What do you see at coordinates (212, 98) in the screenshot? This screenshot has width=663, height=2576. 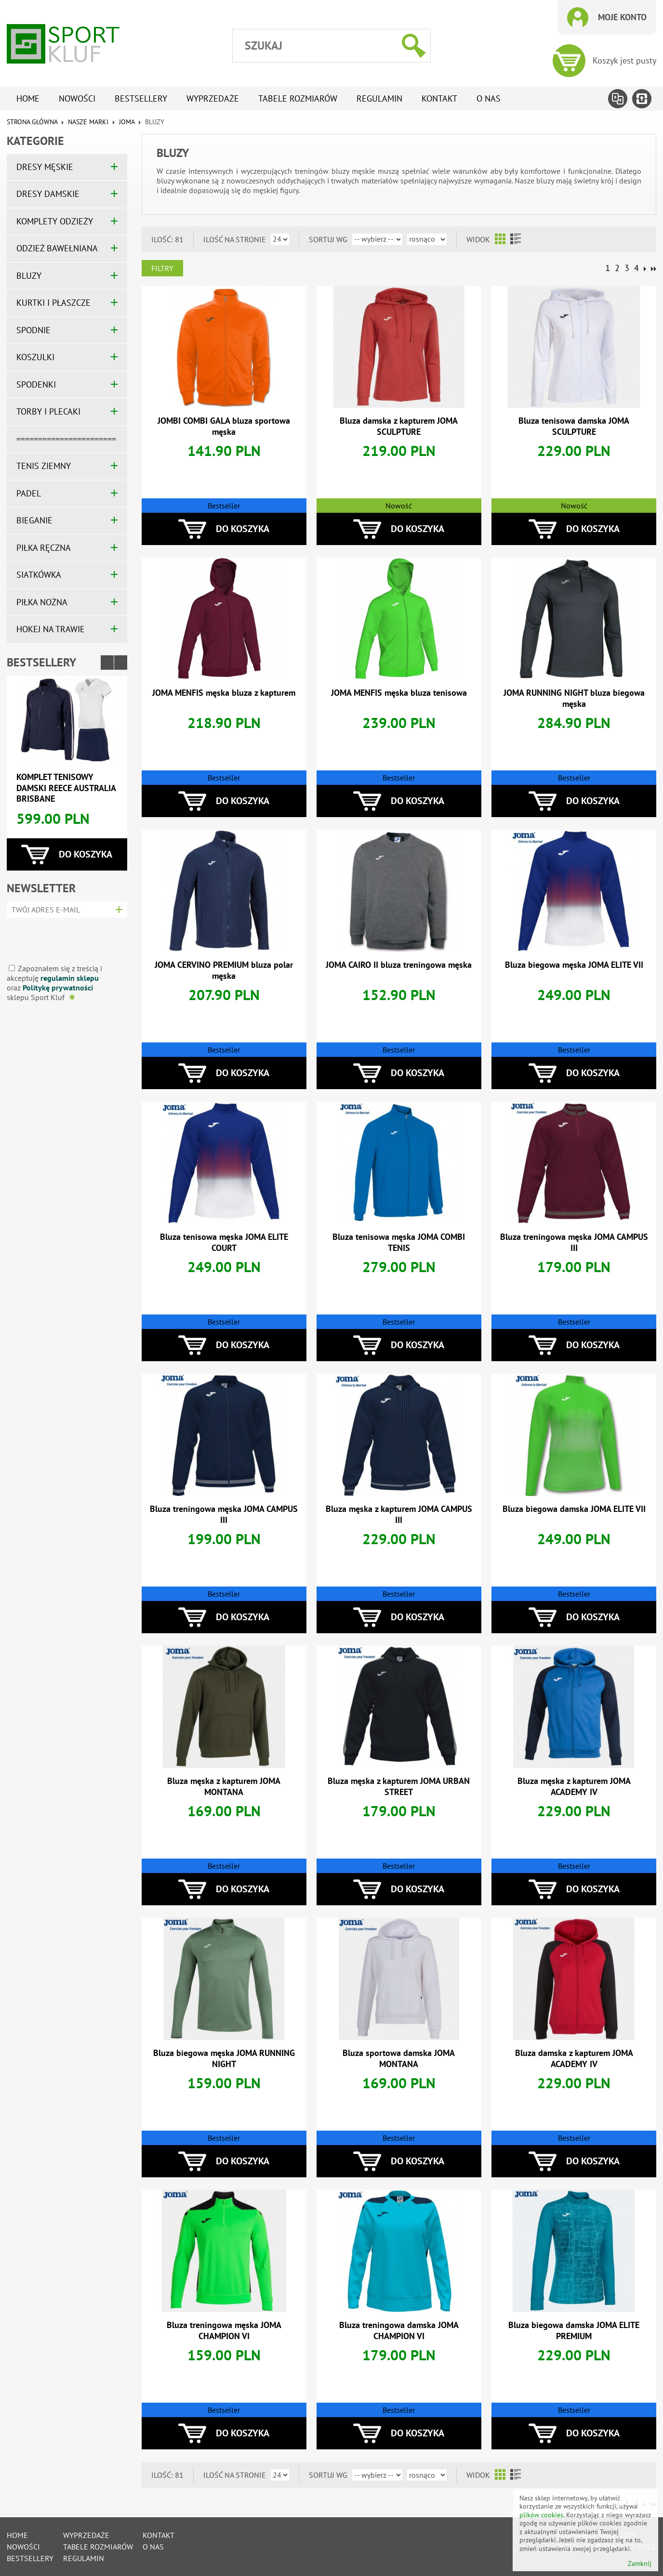 I see `Wyprzedaże` at bounding box center [212, 98].